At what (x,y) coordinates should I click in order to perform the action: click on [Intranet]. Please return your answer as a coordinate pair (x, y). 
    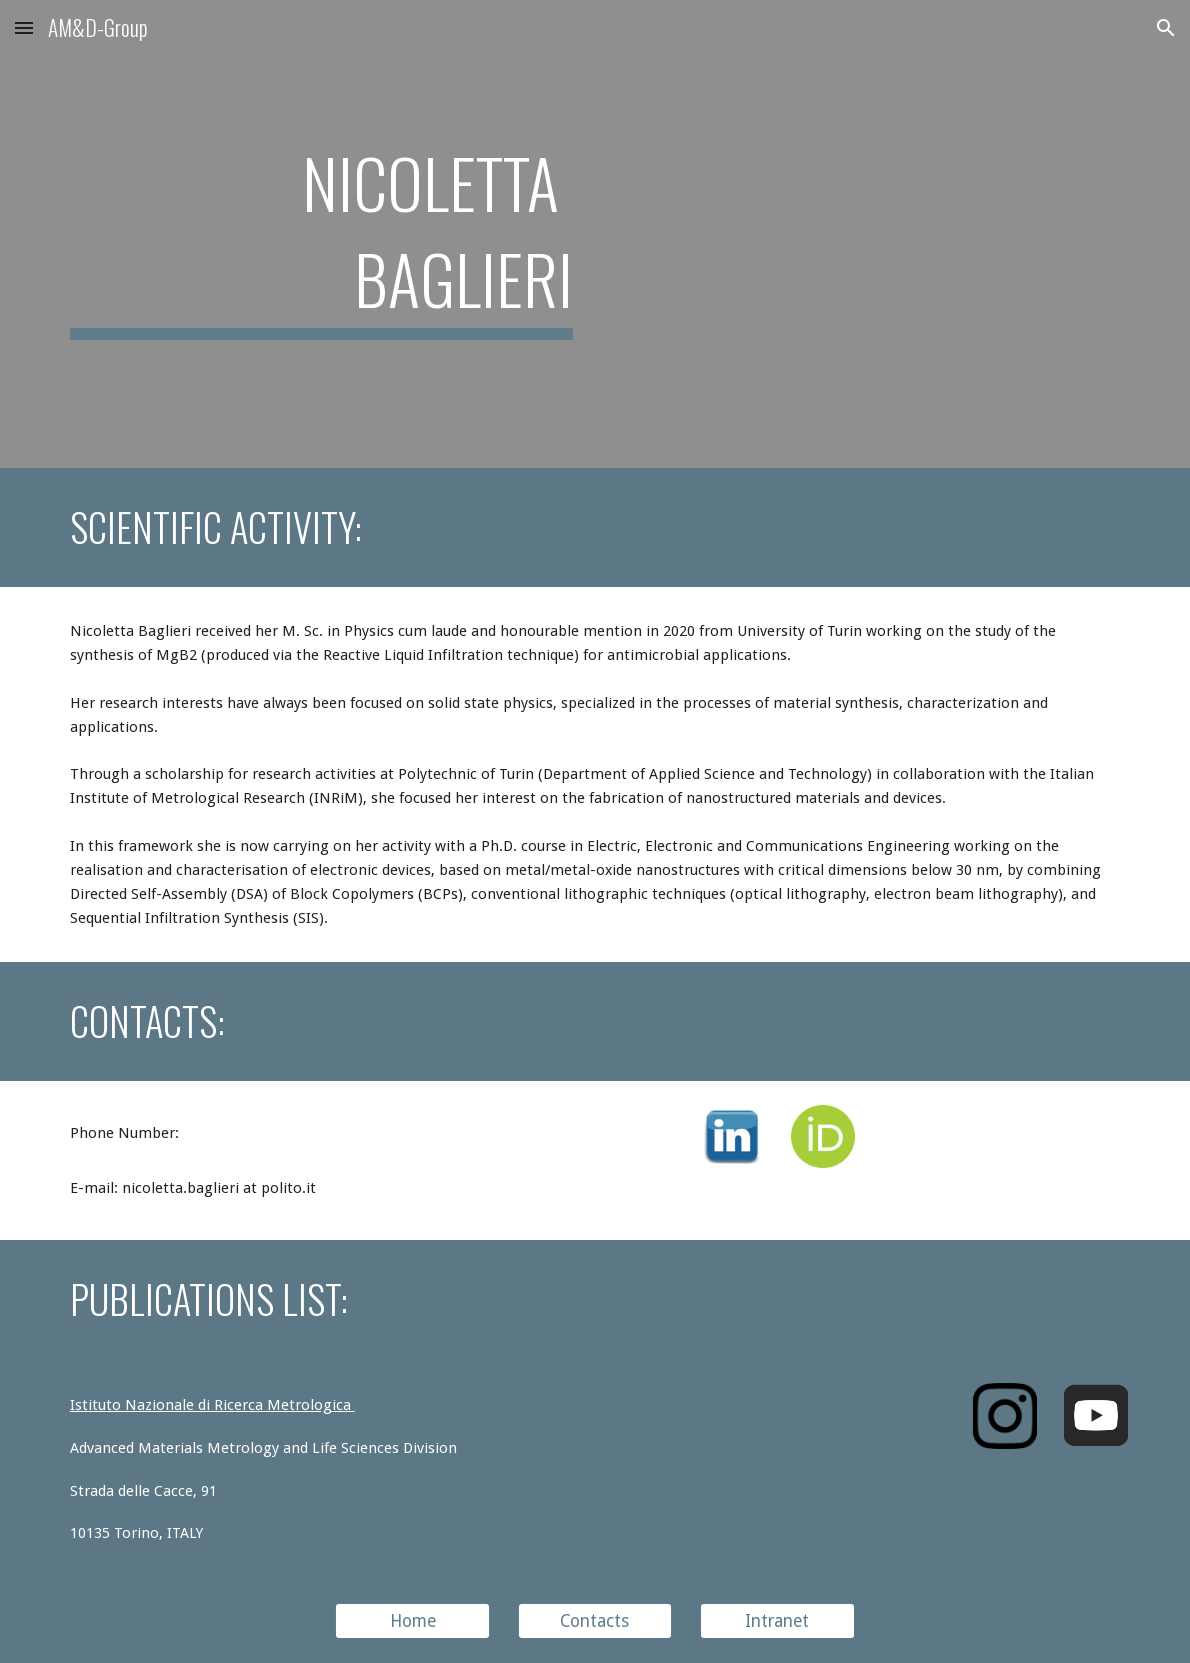
    Looking at the image, I should click on (777, 1621).